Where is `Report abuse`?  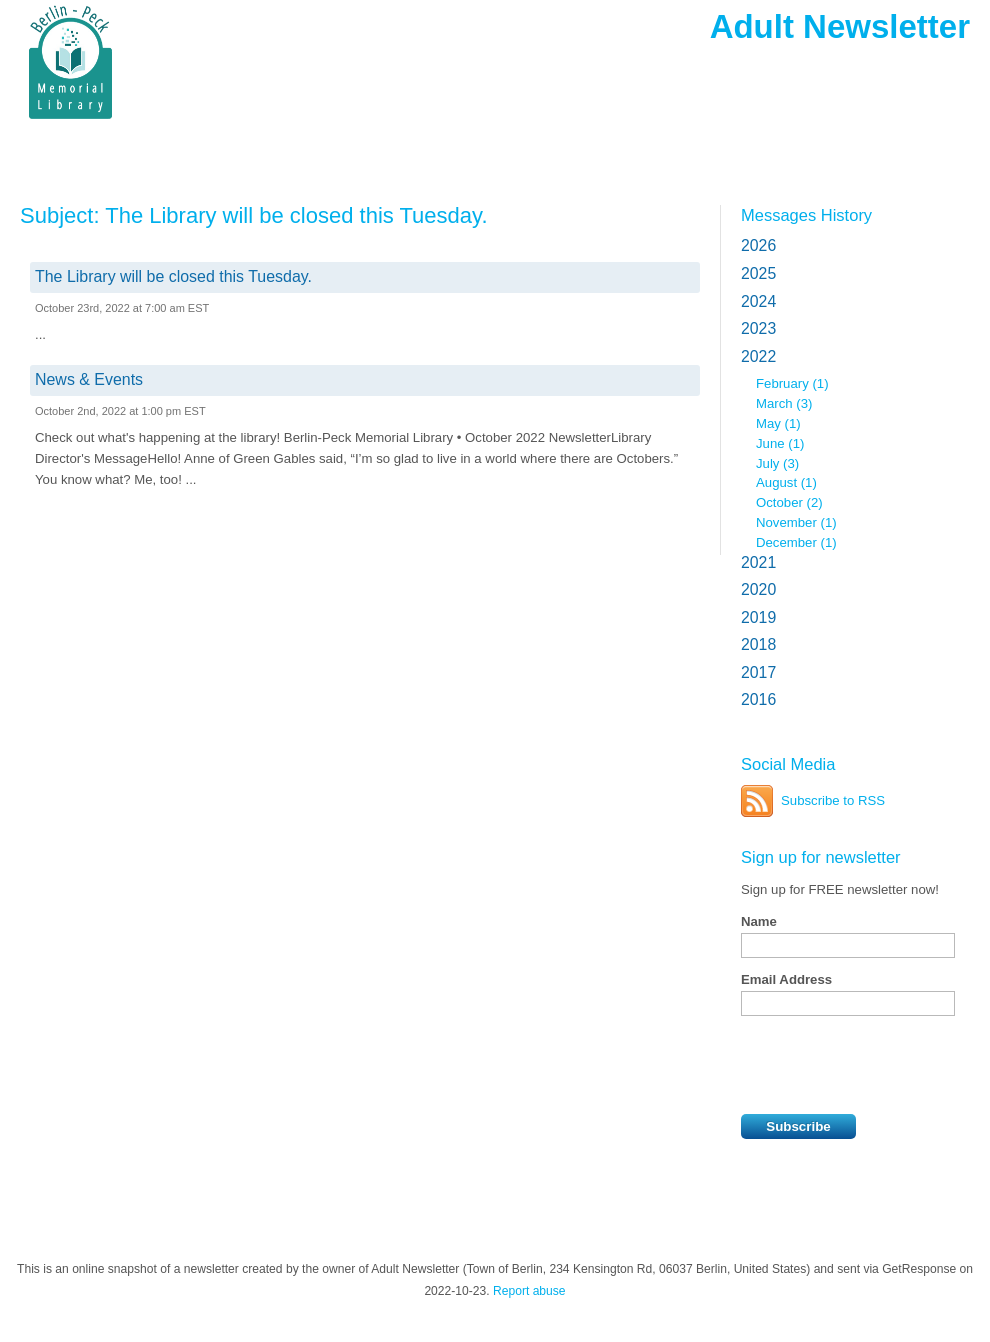 Report abuse is located at coordinates (529, 1291).